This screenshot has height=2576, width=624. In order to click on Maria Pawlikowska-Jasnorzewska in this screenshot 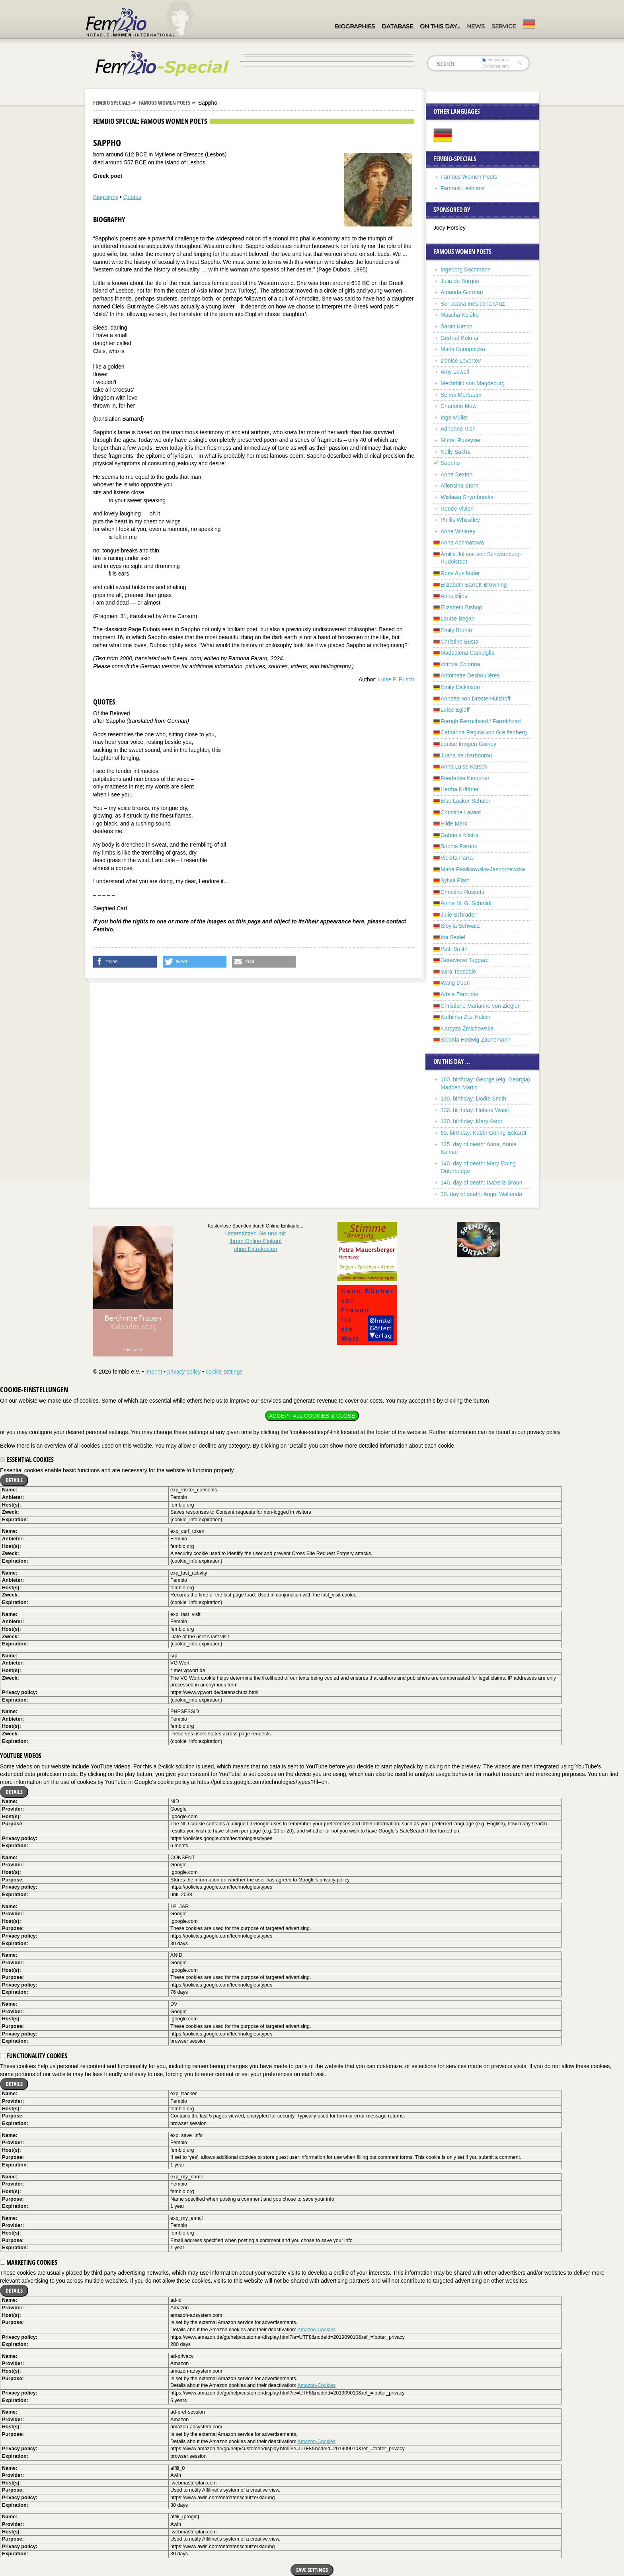, I will do `click(483, 869)`.